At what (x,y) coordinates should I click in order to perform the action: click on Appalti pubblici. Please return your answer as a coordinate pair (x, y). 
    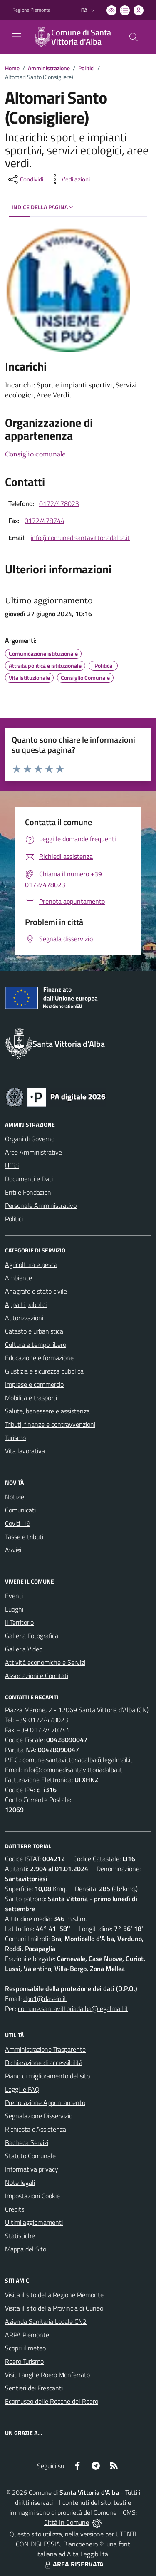
    Looking at the image, I should click on (26, 1304).